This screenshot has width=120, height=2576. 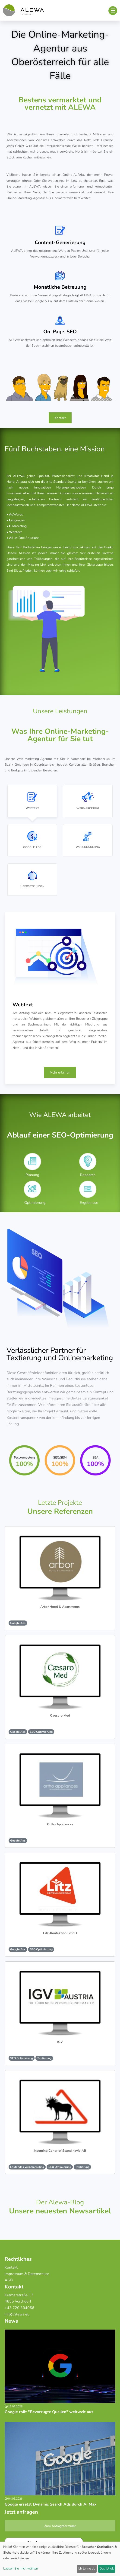 I want to click on Das ist ok, so click(x=106, y=2568).